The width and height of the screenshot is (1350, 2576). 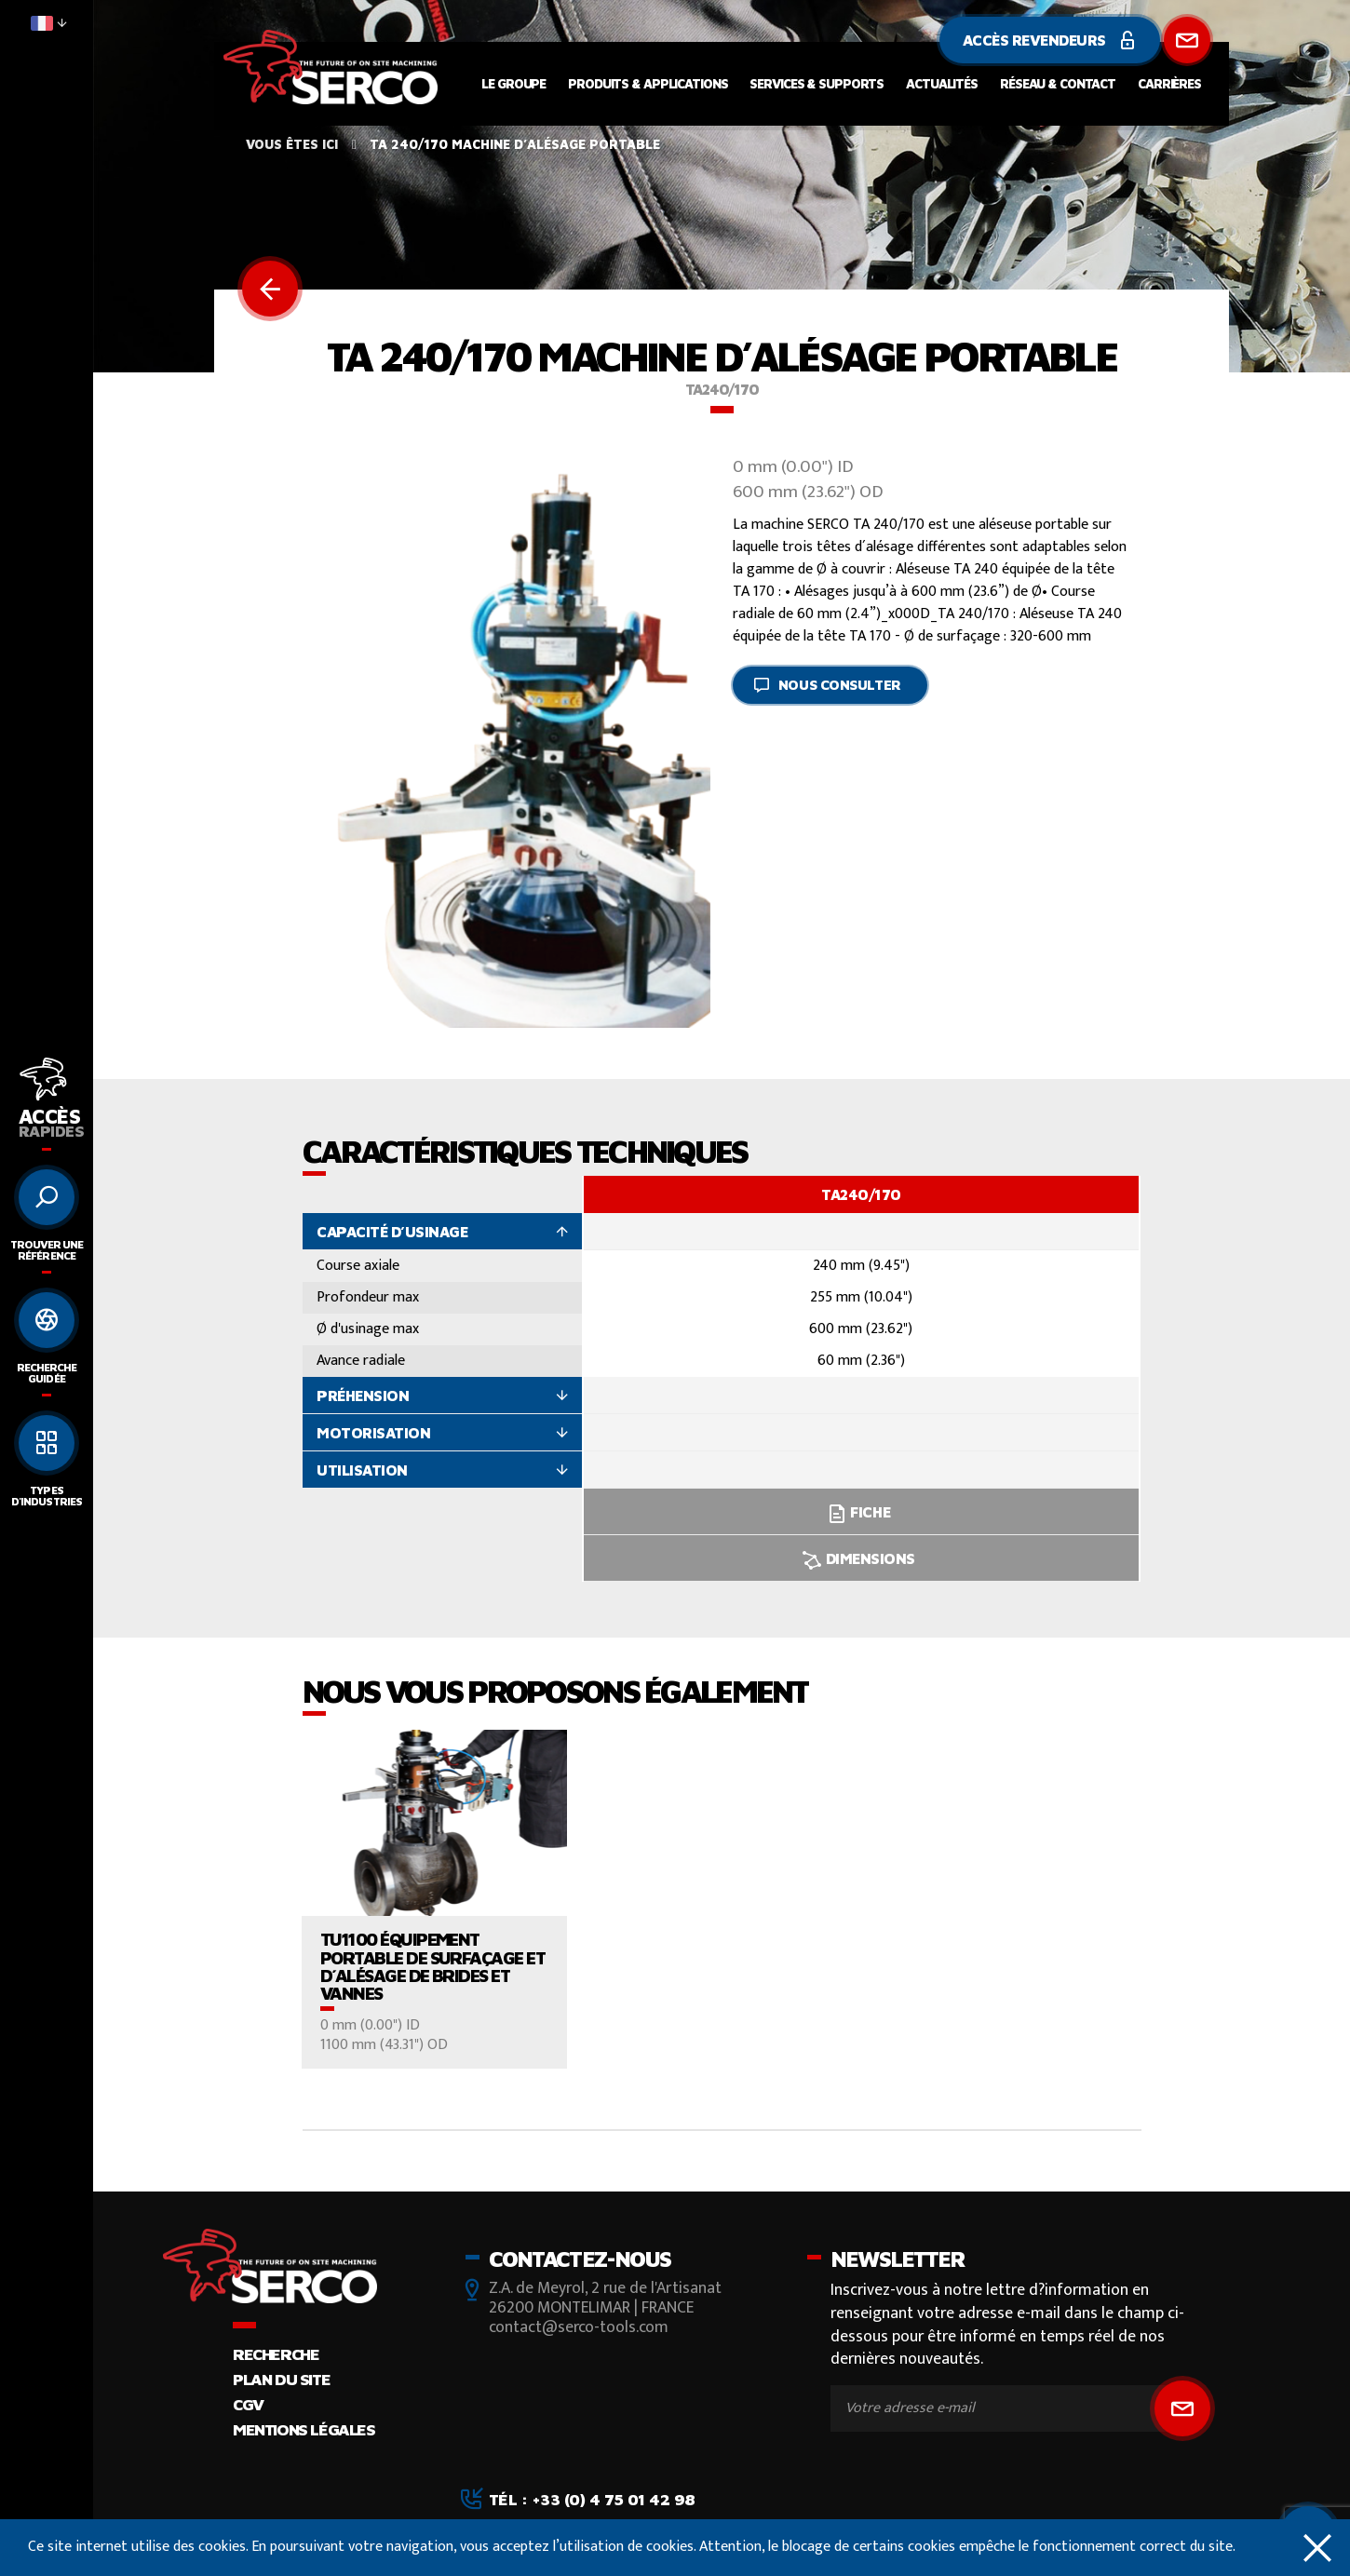 What do you see at coordinates (1057, 83) in the screenshot?
I see `Réseau & contact` at bounding box center [1057, 83].